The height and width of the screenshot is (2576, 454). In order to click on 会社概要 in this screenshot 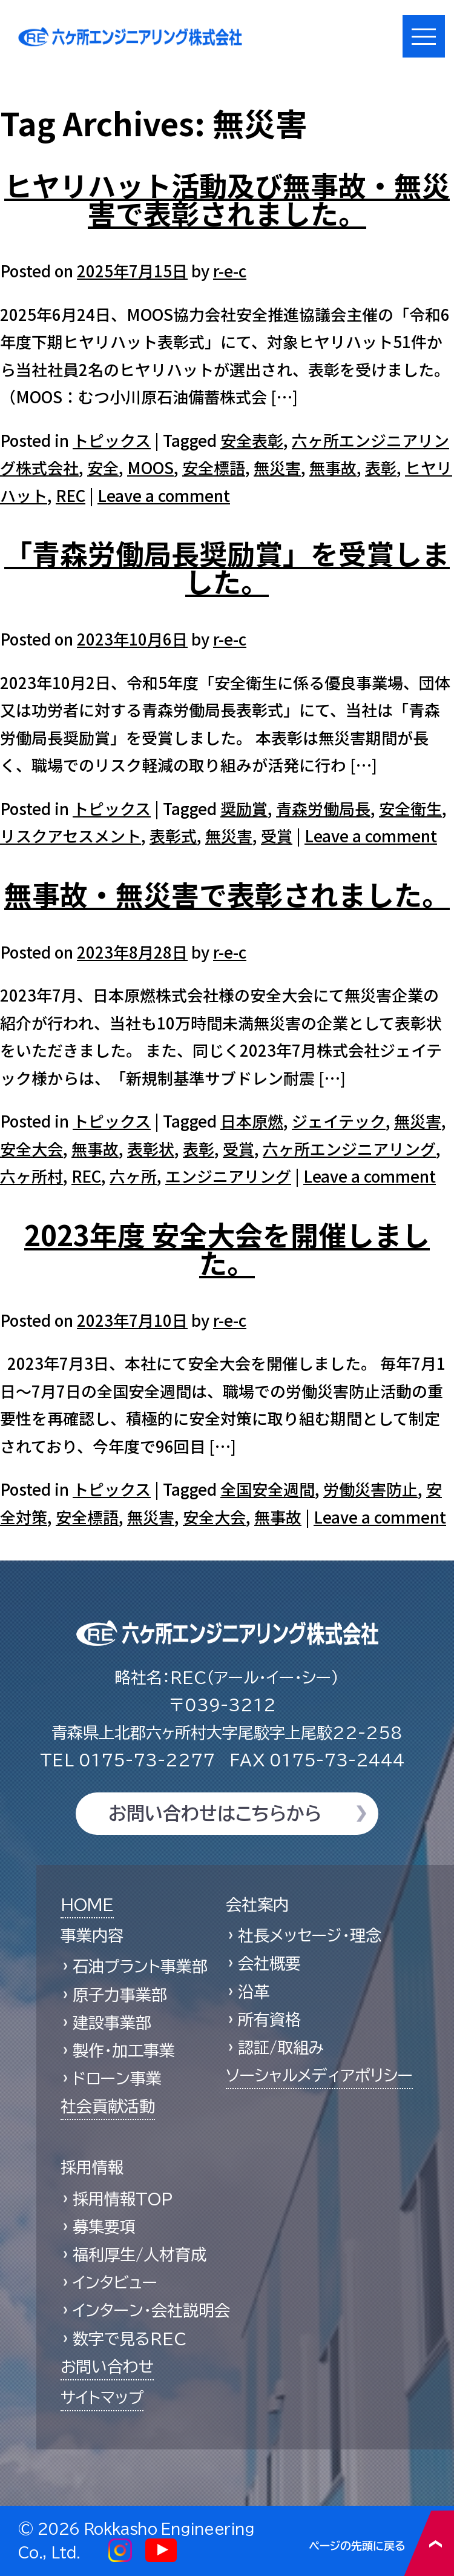, I will do `click(269, 1963)`.